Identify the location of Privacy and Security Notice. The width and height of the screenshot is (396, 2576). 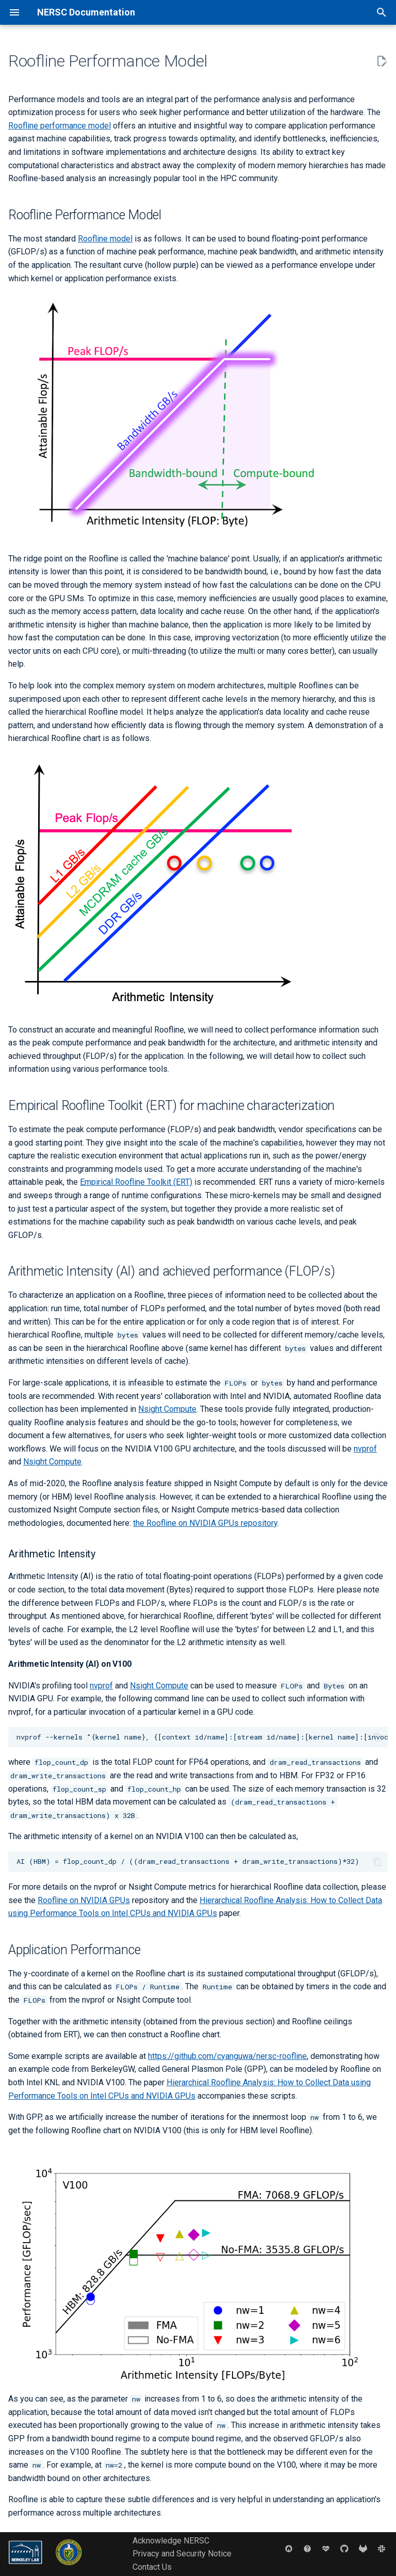
(182, 2553).